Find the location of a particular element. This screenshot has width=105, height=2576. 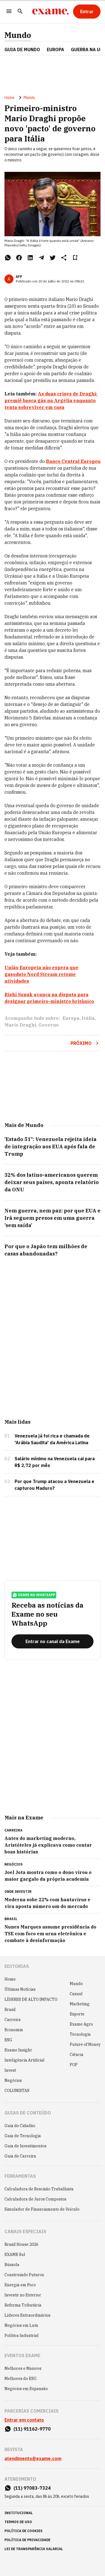

Exame Insight is located at coordinates (18, 2050).